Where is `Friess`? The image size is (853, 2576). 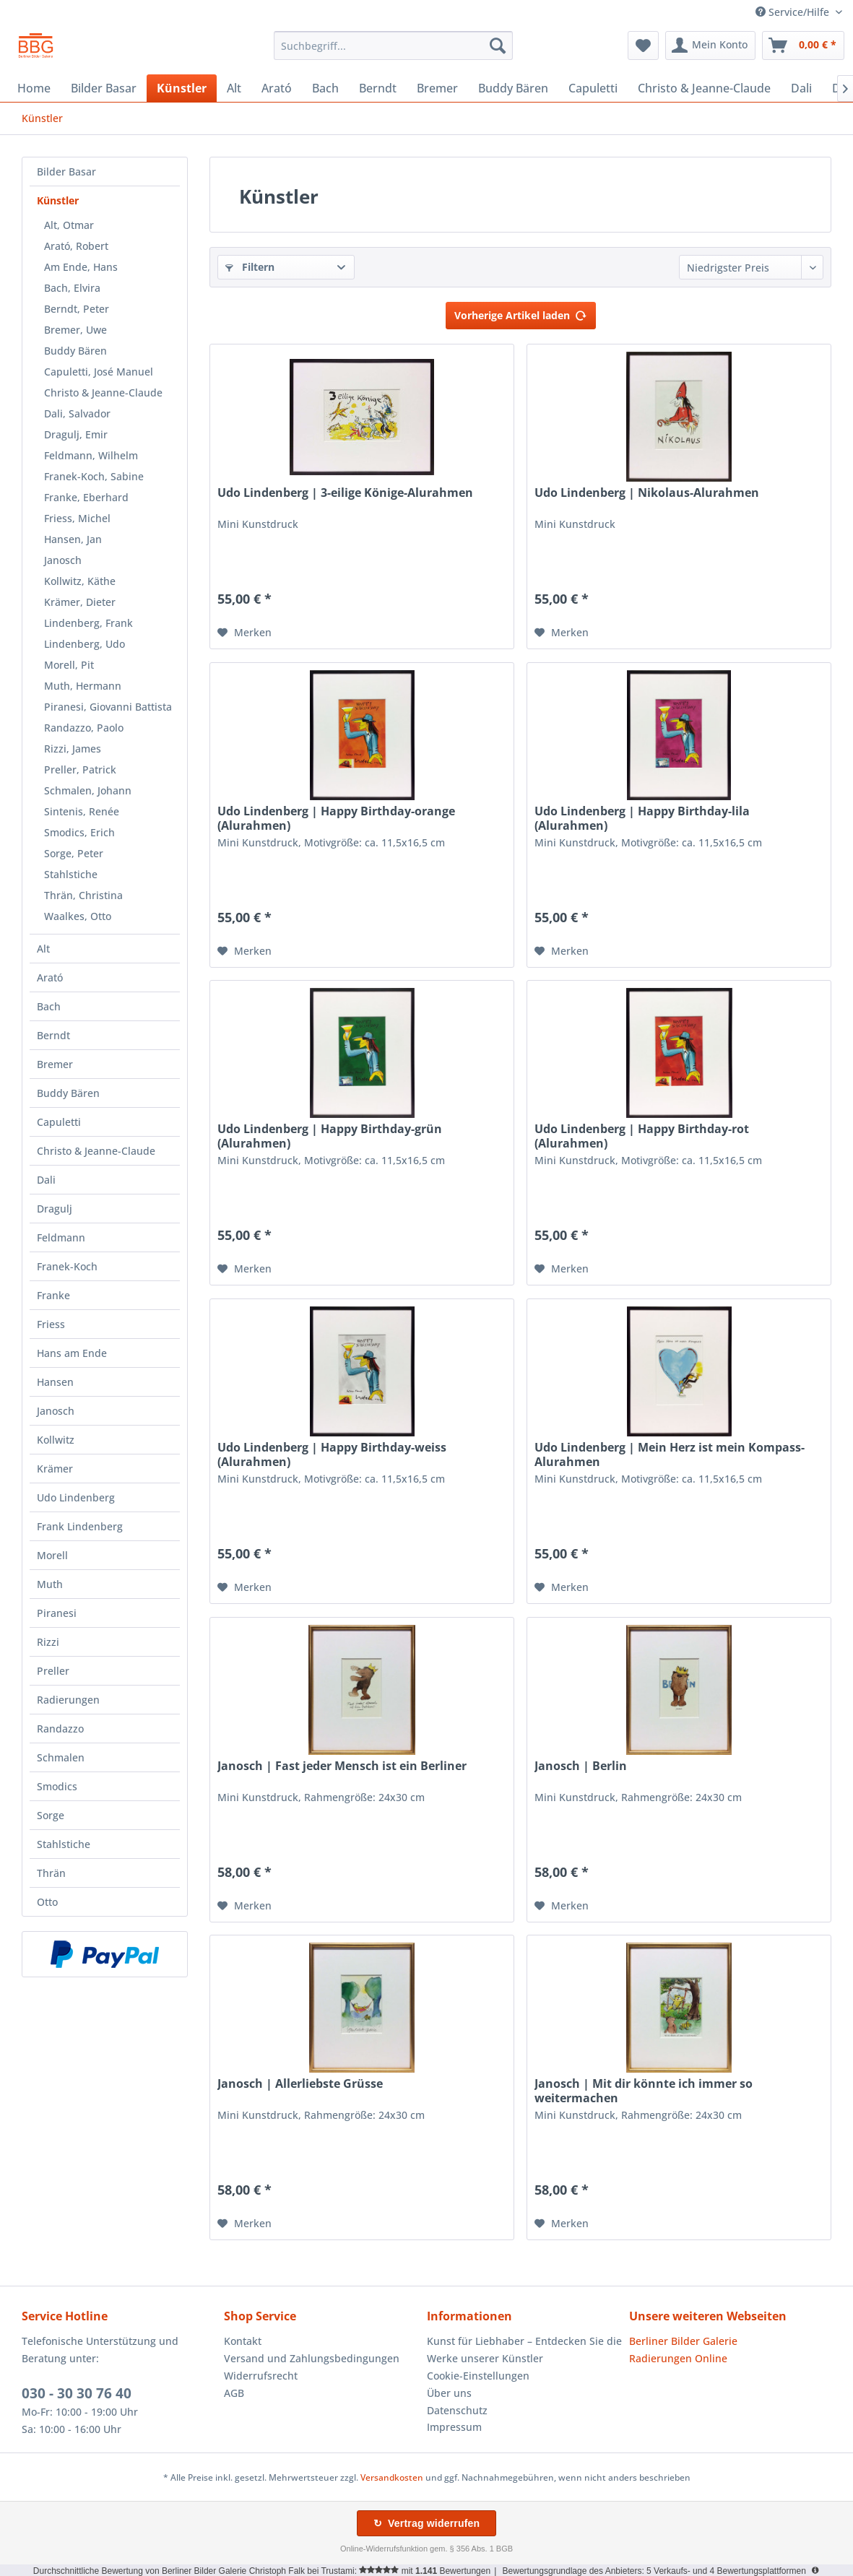 Friess is located at coordinates (51, 1324).